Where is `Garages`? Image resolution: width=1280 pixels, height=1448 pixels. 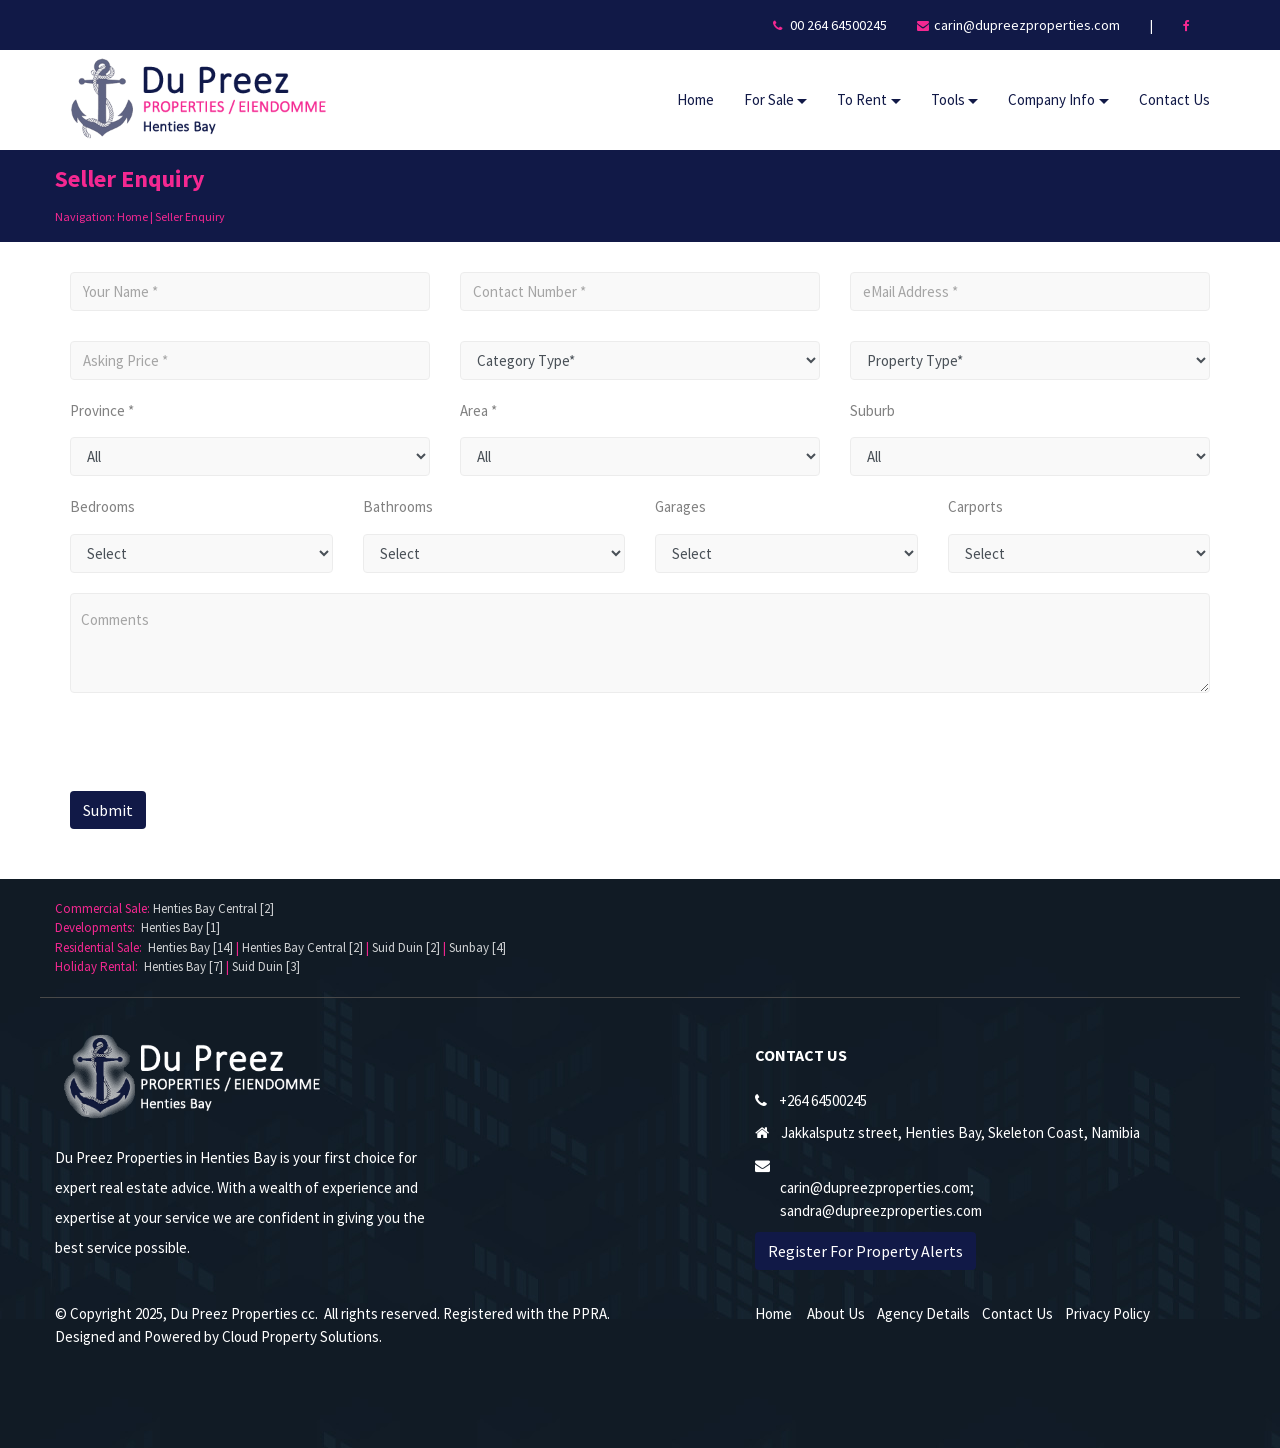 Garages is located at coordinates (680, 506).